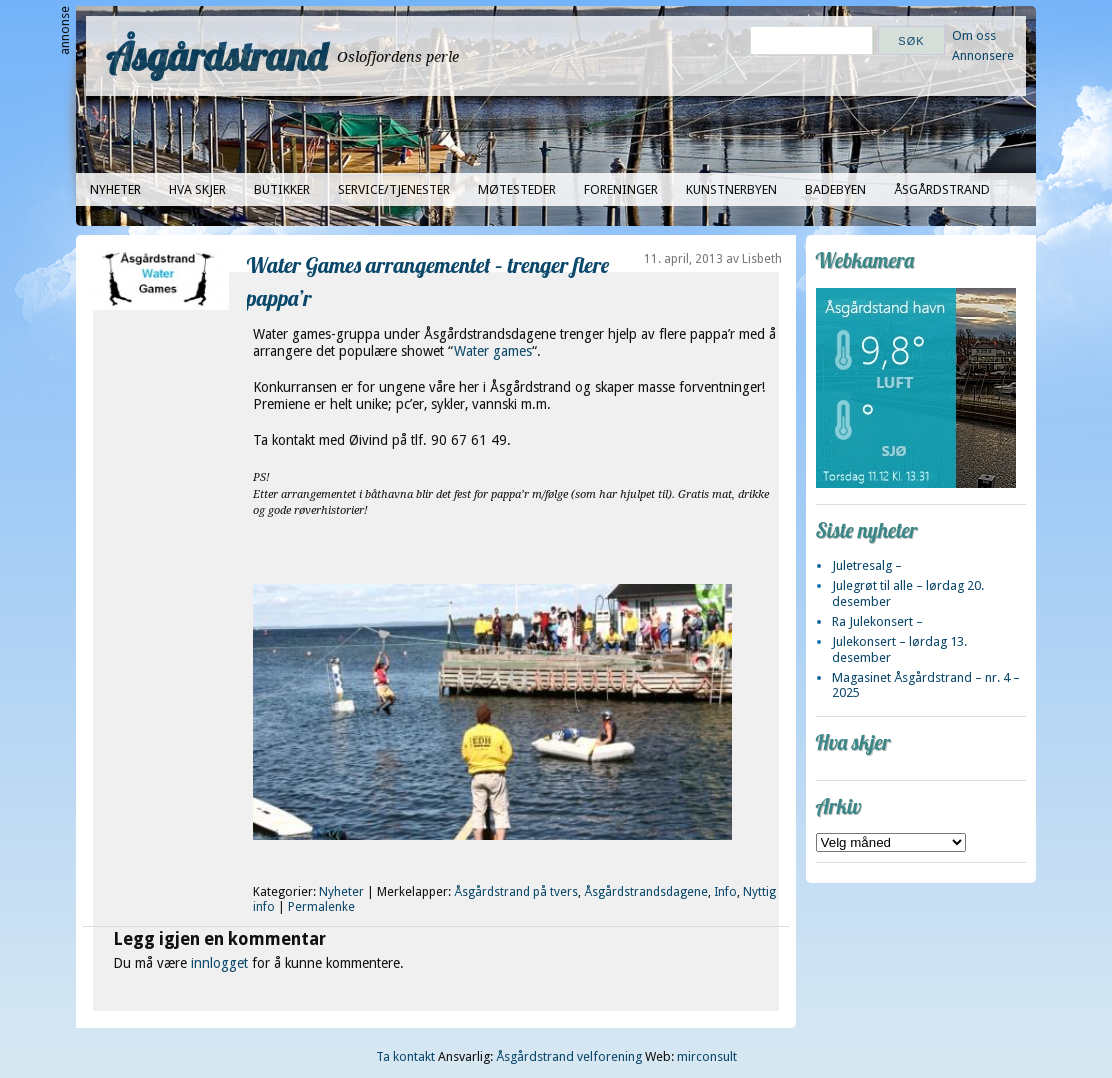 The height and width of the screenshot is (1078, 1112). What do you see at coordinates (517, 189) in the screenshot?
I see `Møtesteder` at bounding box center [517, 189].